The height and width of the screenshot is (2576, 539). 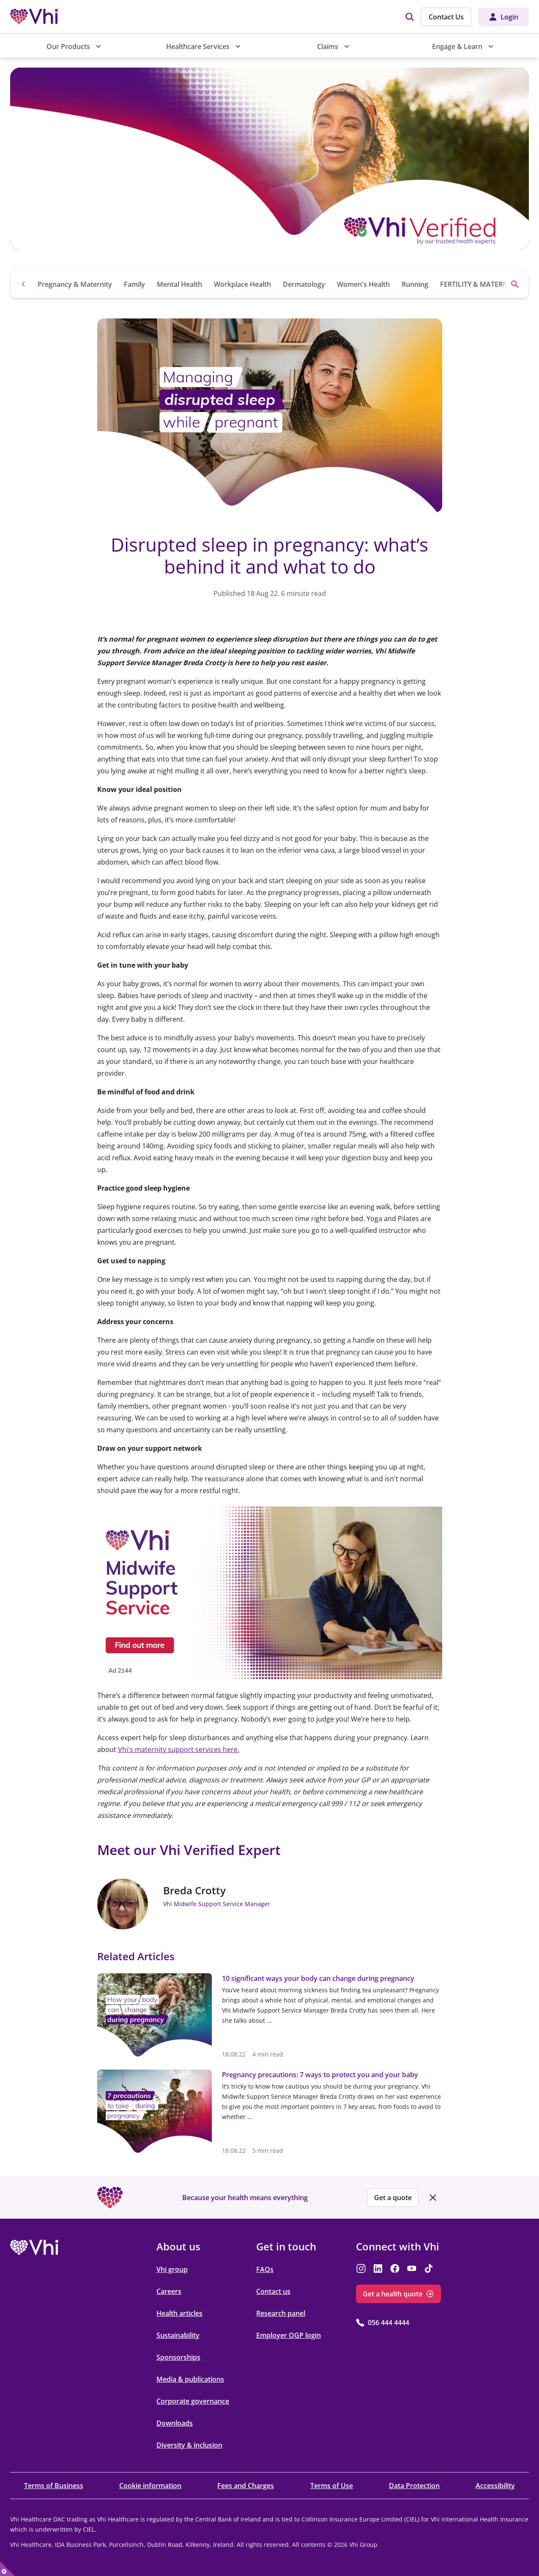 I want to click on Fees and Charges [Fees and Charges opens in the new tab], so click(x=245, y=2485).